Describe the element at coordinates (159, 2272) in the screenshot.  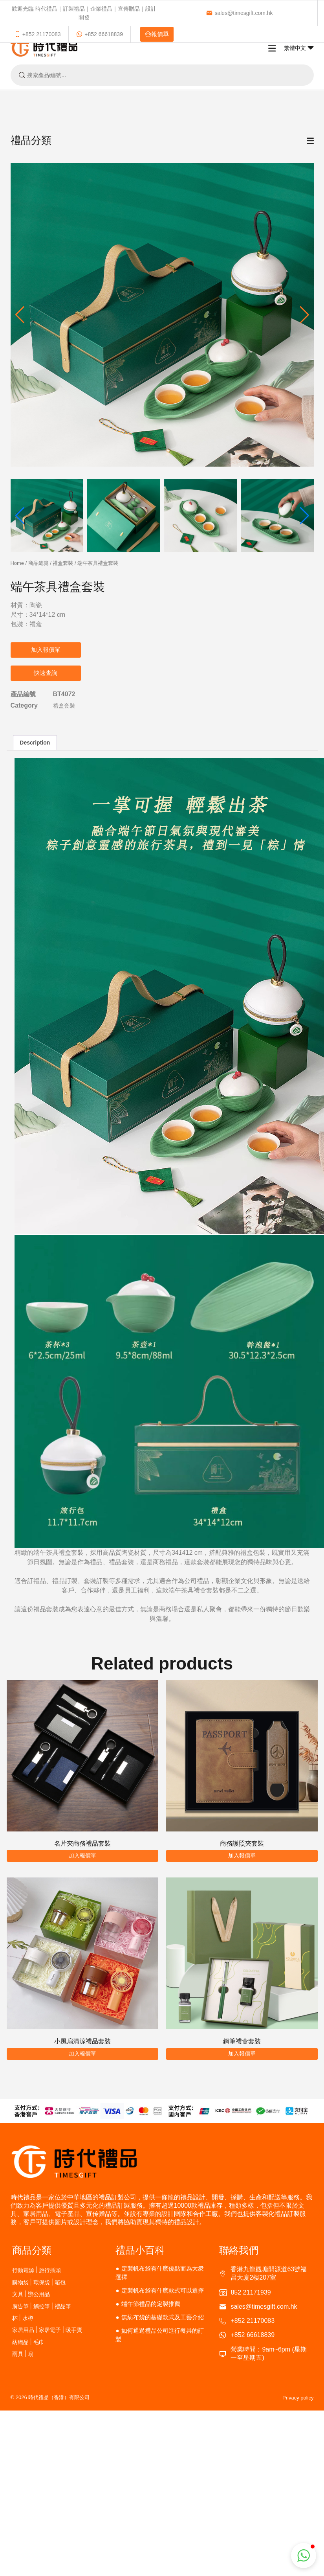
I see `定製帆布袋有什麽優點而為大衆選擇` at that location.